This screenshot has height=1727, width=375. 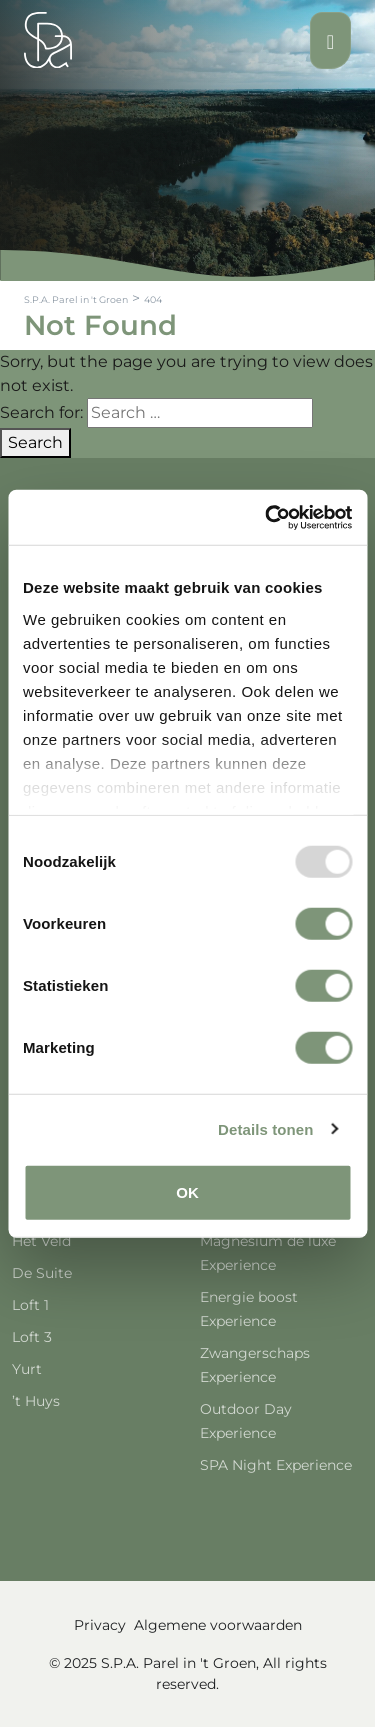 What do you see at coordinates (35, 442) in the screenshot?
I see `Search` at bounding box center [35, 442].